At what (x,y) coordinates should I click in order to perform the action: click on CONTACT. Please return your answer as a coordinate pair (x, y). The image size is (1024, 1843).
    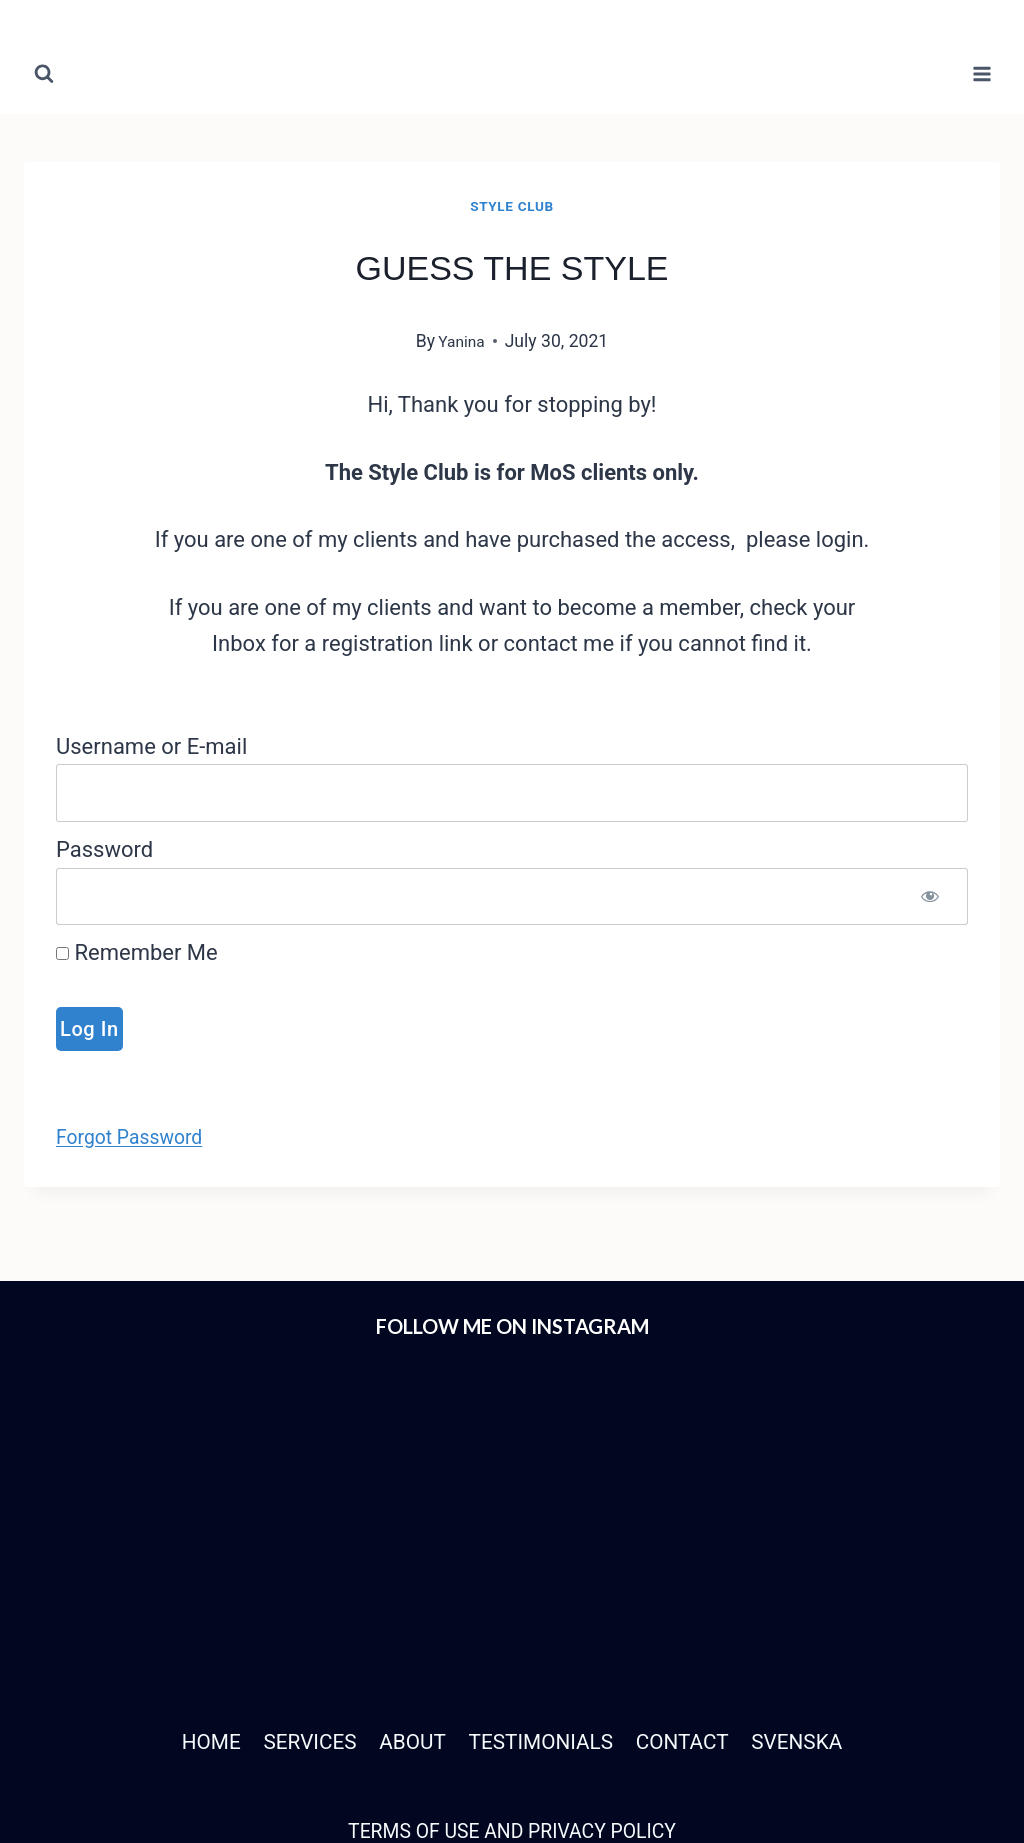
    Looking at the image, I should click on (692, 1569).